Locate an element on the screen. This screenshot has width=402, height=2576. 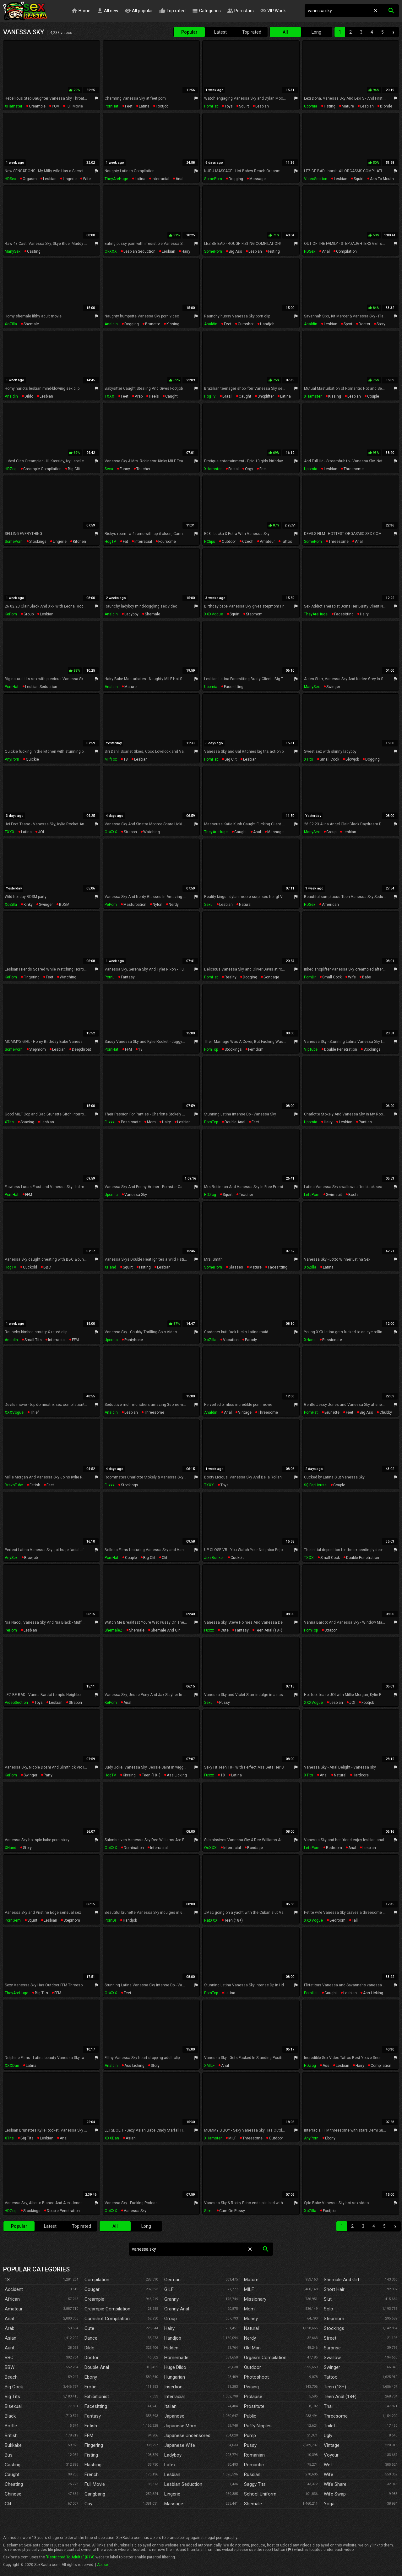
czech is located at coordinates (247, 541).